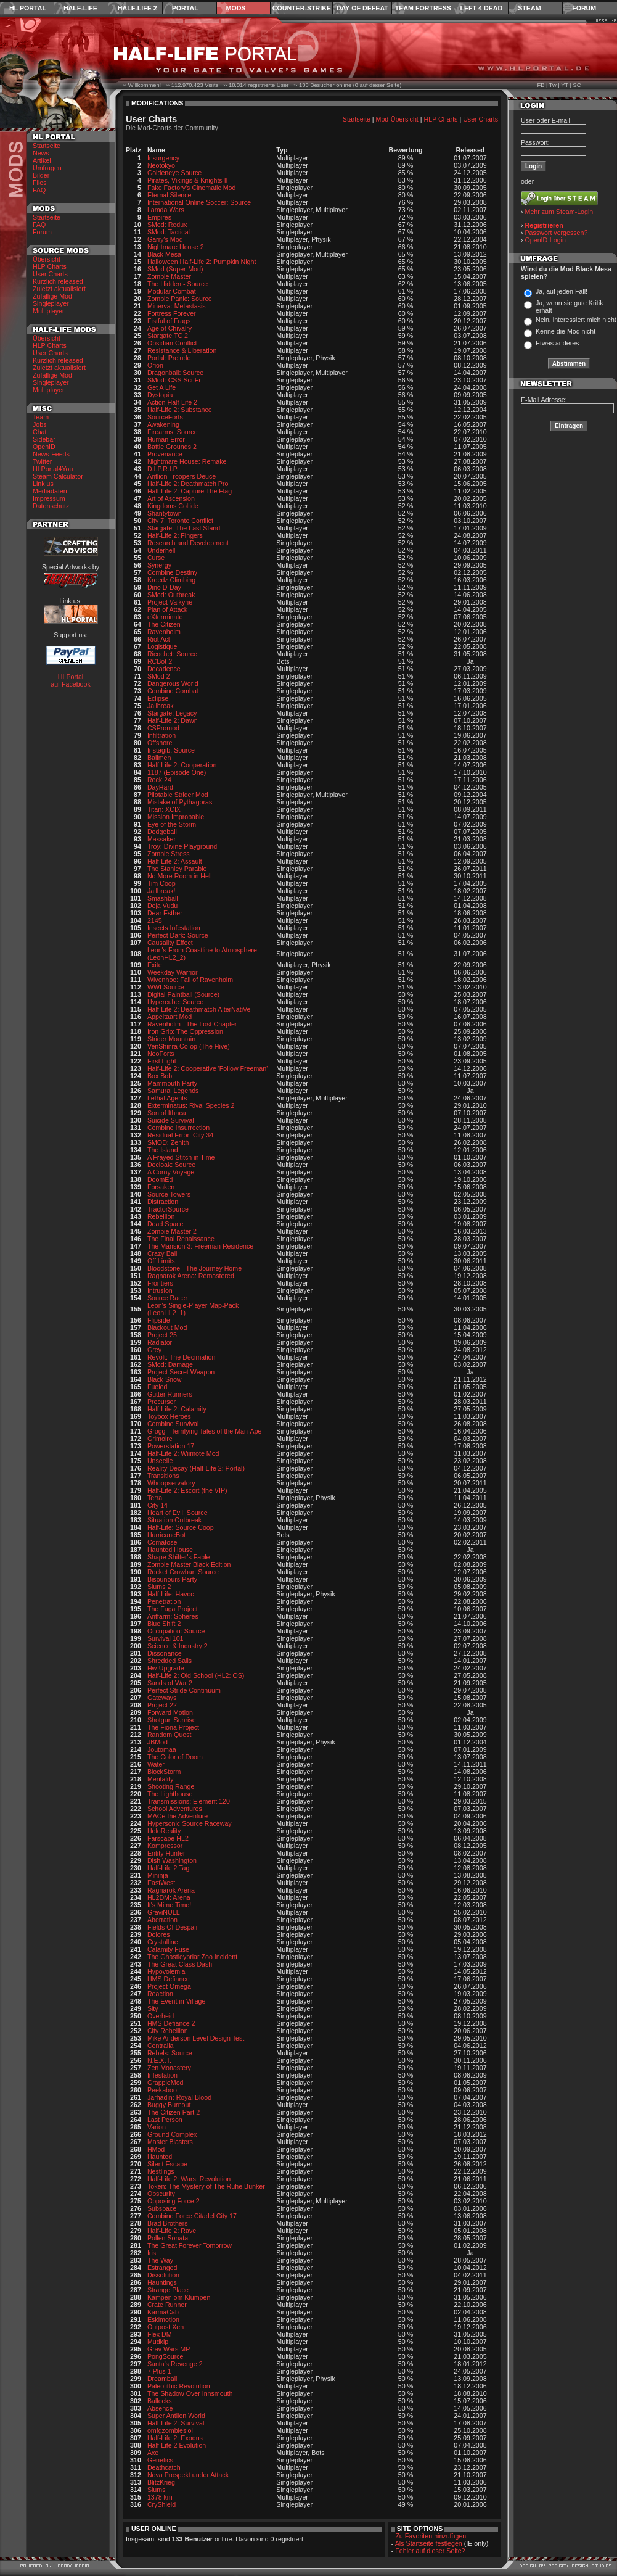  What do you see at coordinates (49, 498) in the screenshot?
I see `Impressum` at bounding box center [49, 498].